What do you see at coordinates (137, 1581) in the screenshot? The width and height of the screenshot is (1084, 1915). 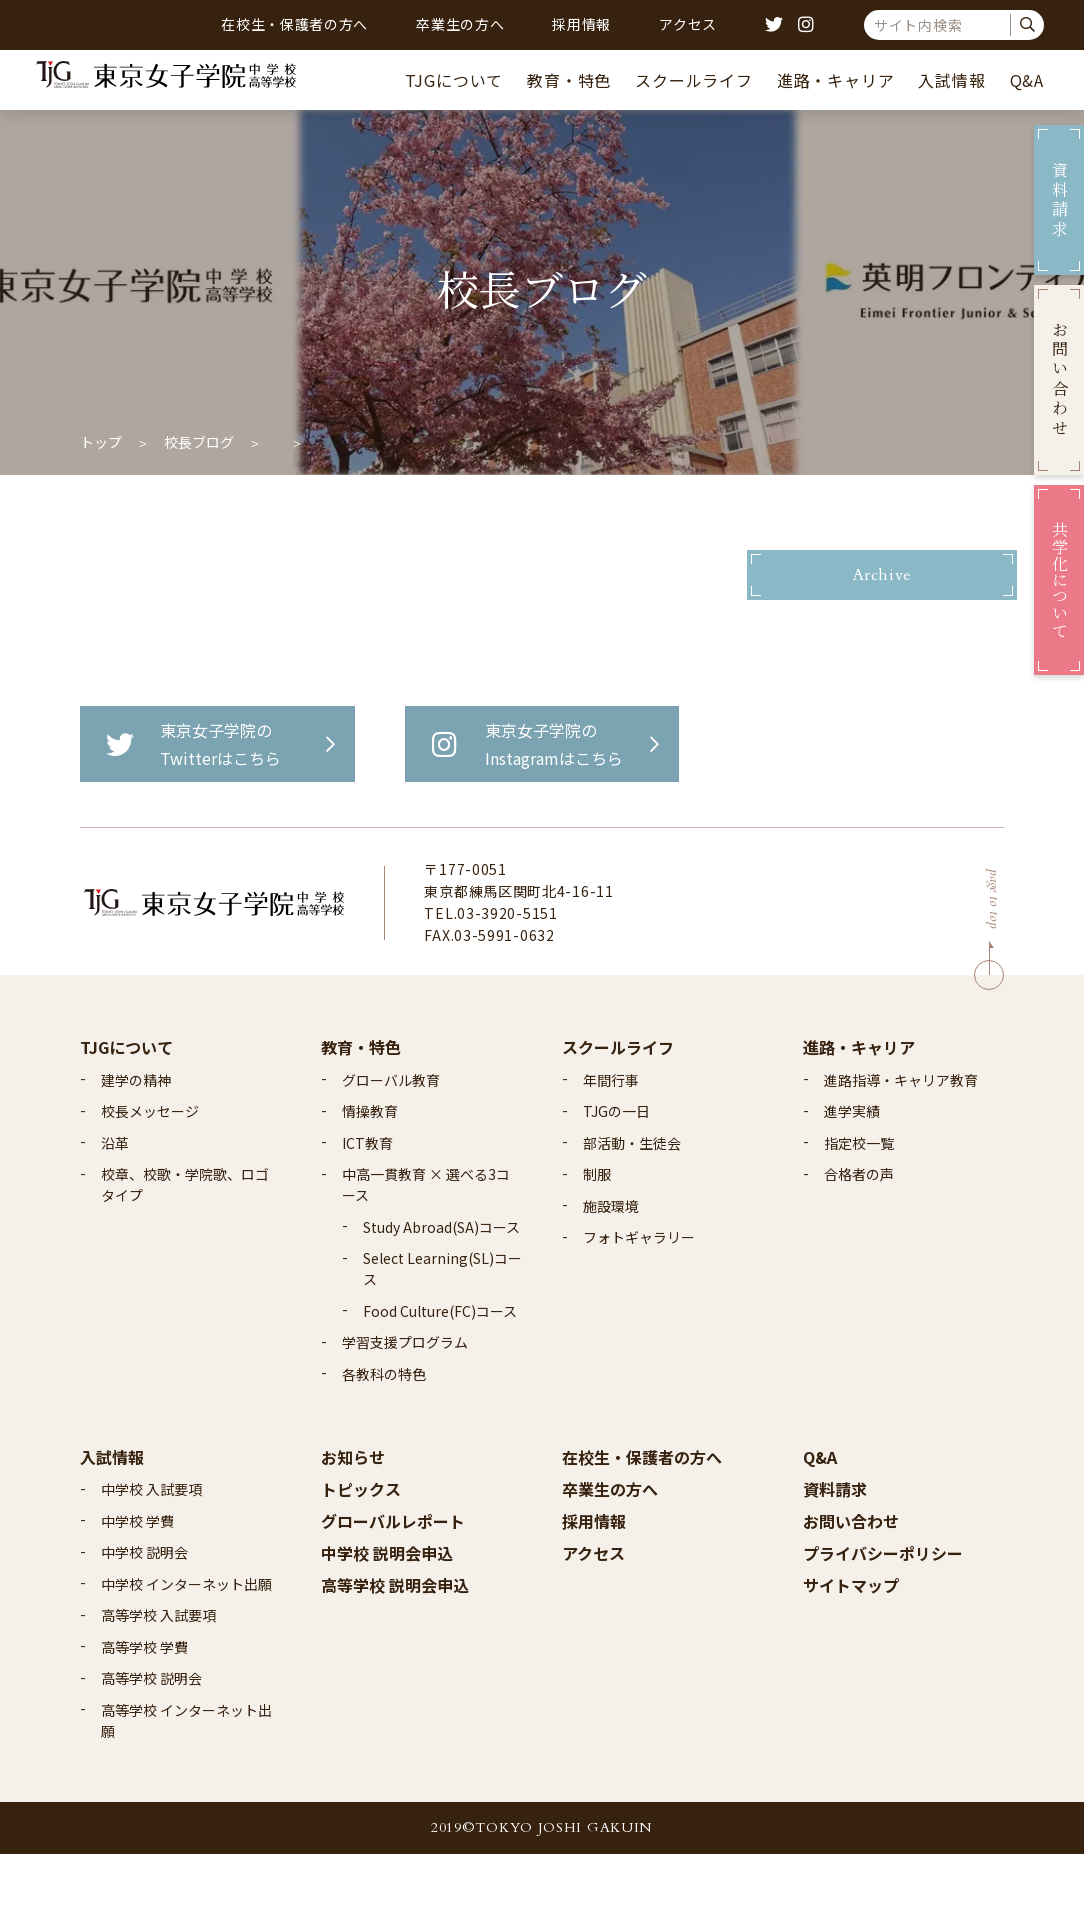 I see `中学校 学費` at bounding box center [137, 1581].